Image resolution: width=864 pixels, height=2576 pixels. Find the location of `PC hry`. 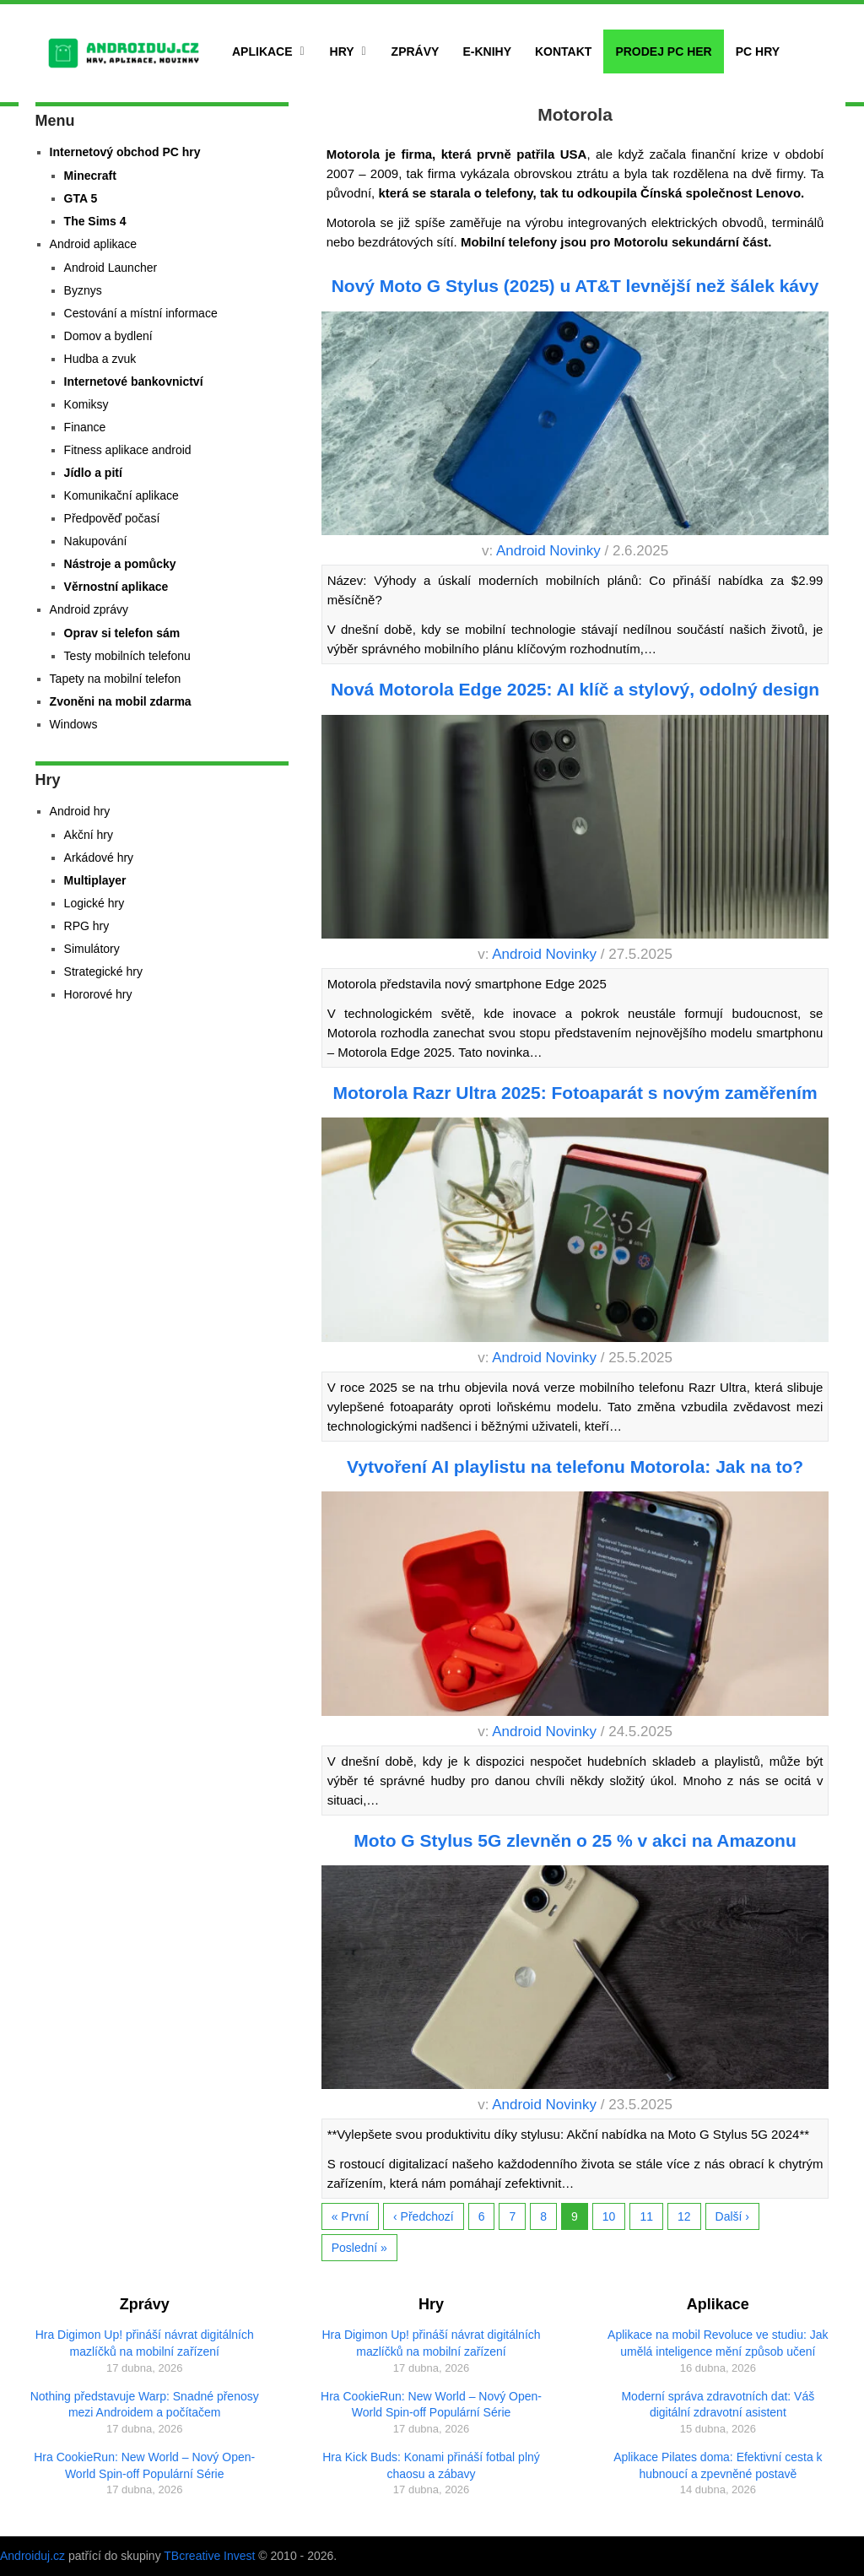

PC hry is located at coordinates (758, 51).